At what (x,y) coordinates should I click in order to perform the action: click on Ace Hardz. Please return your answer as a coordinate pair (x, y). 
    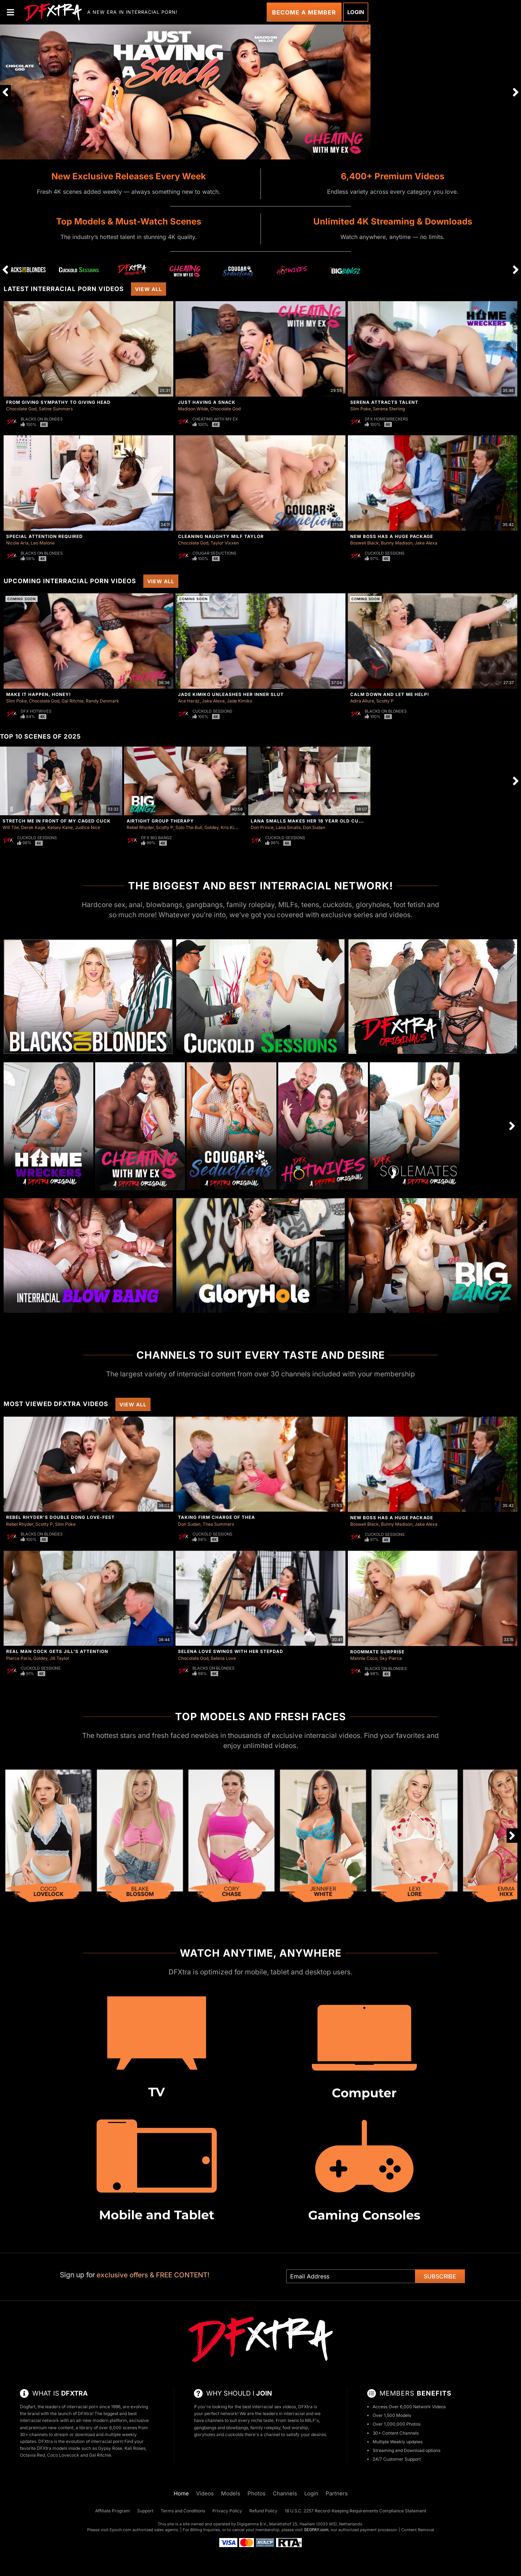
    Looking at the image, I should click on (189, 701).